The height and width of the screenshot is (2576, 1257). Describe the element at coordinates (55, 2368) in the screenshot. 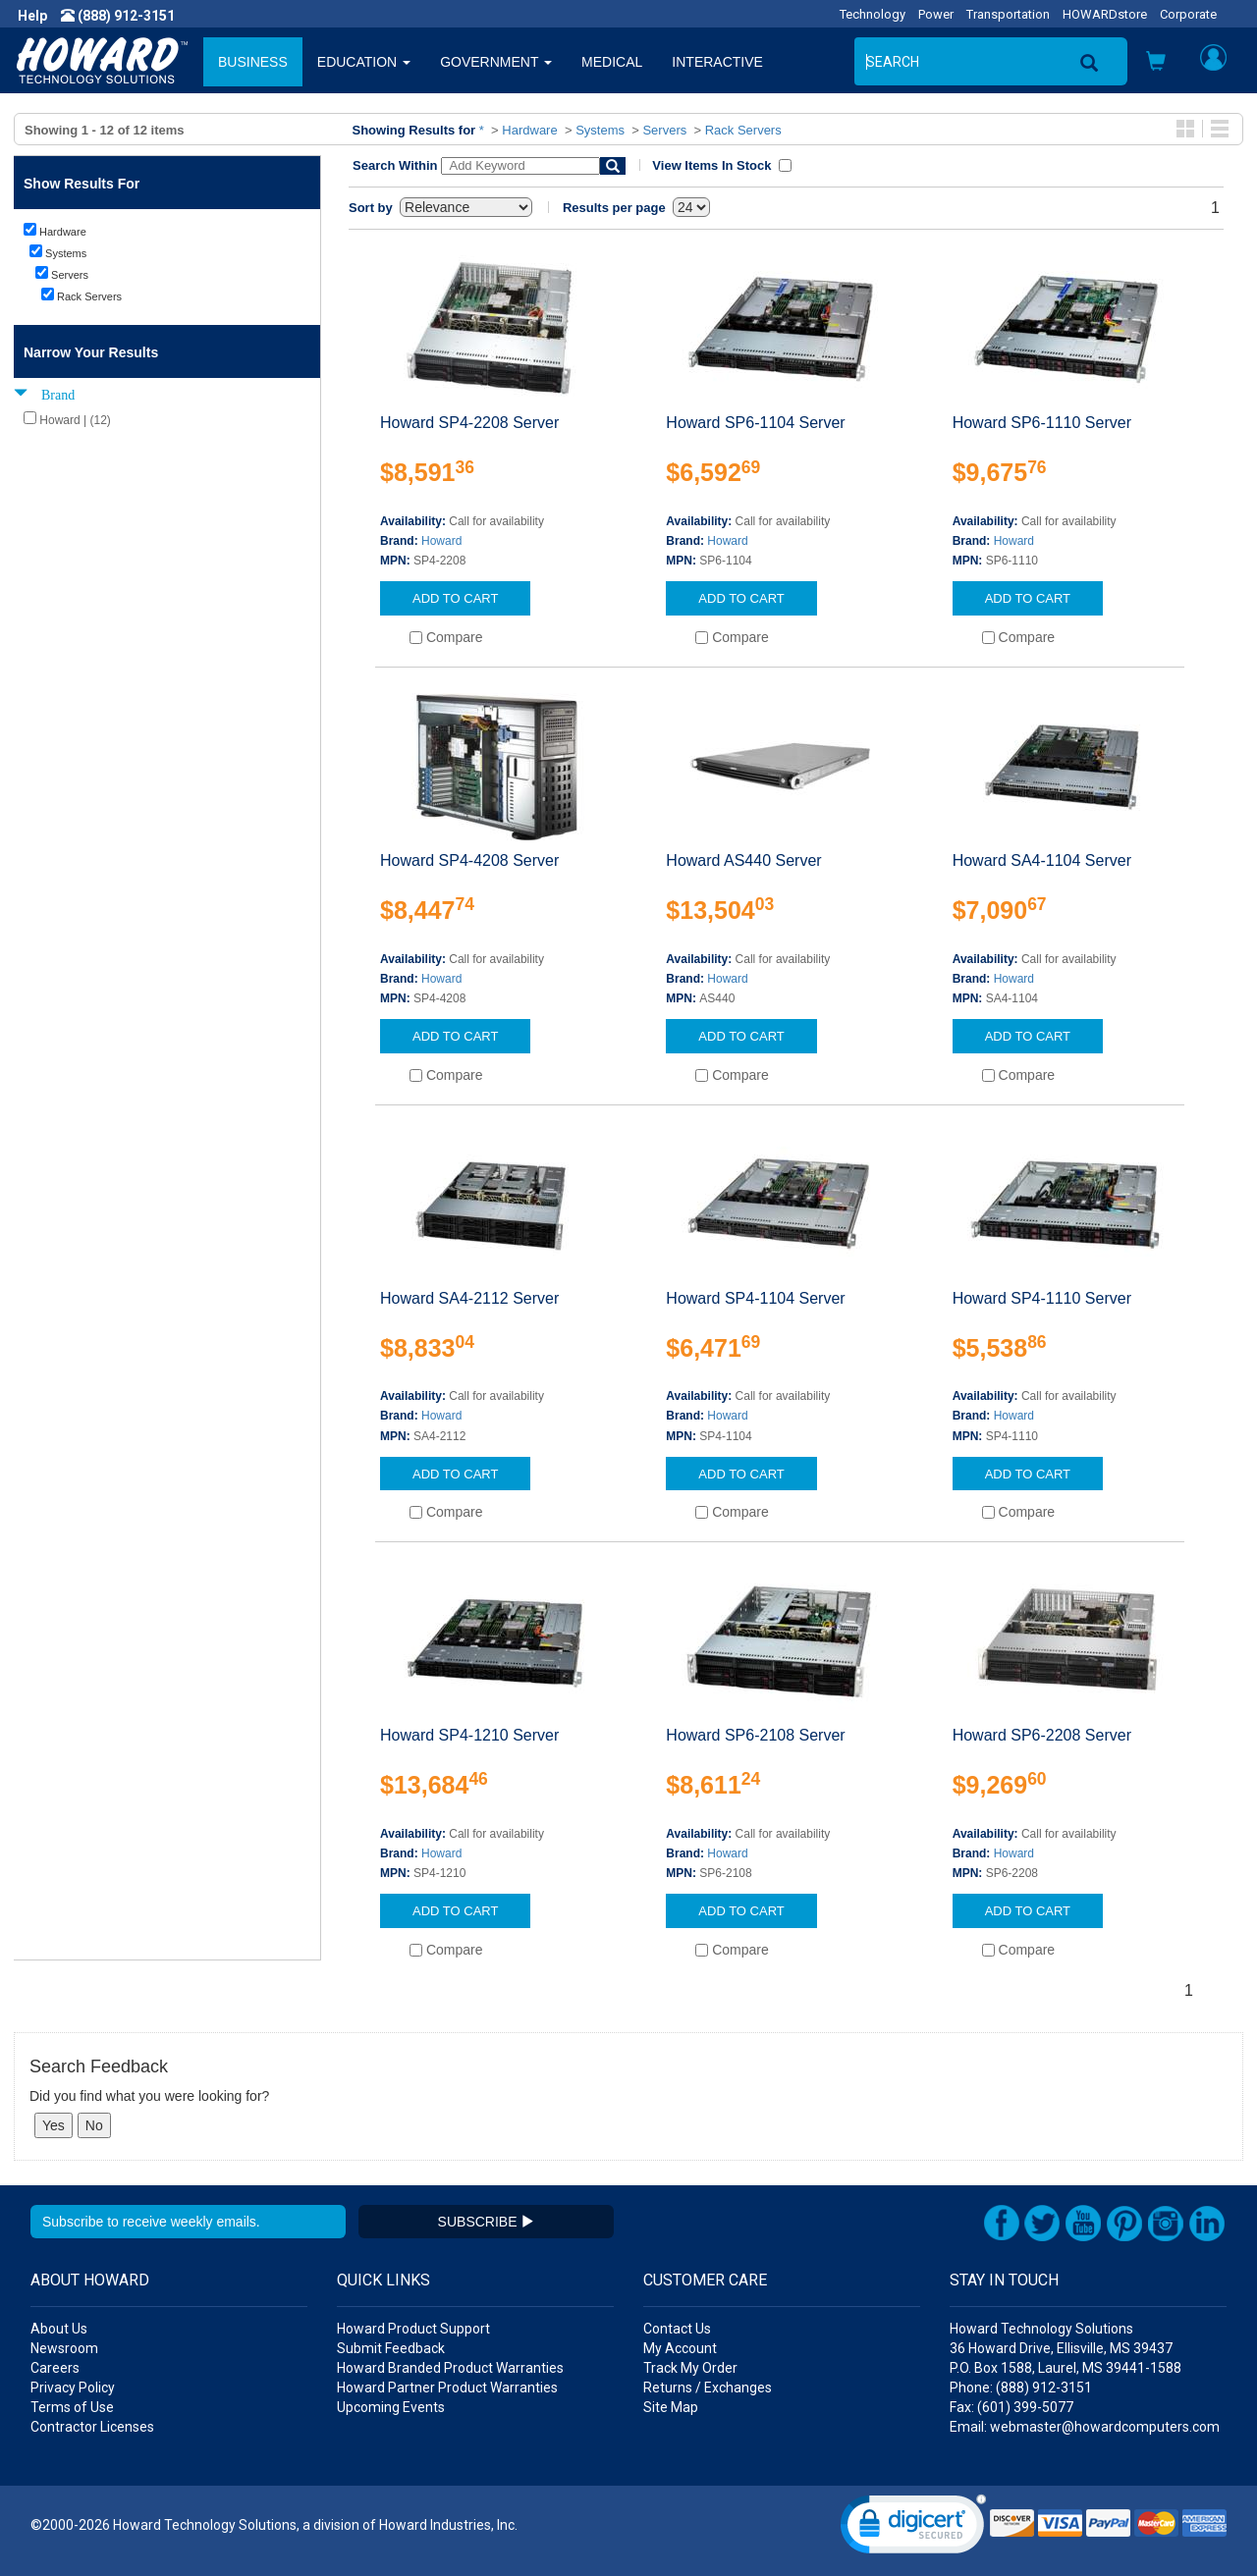

I see `Careers` at that location.